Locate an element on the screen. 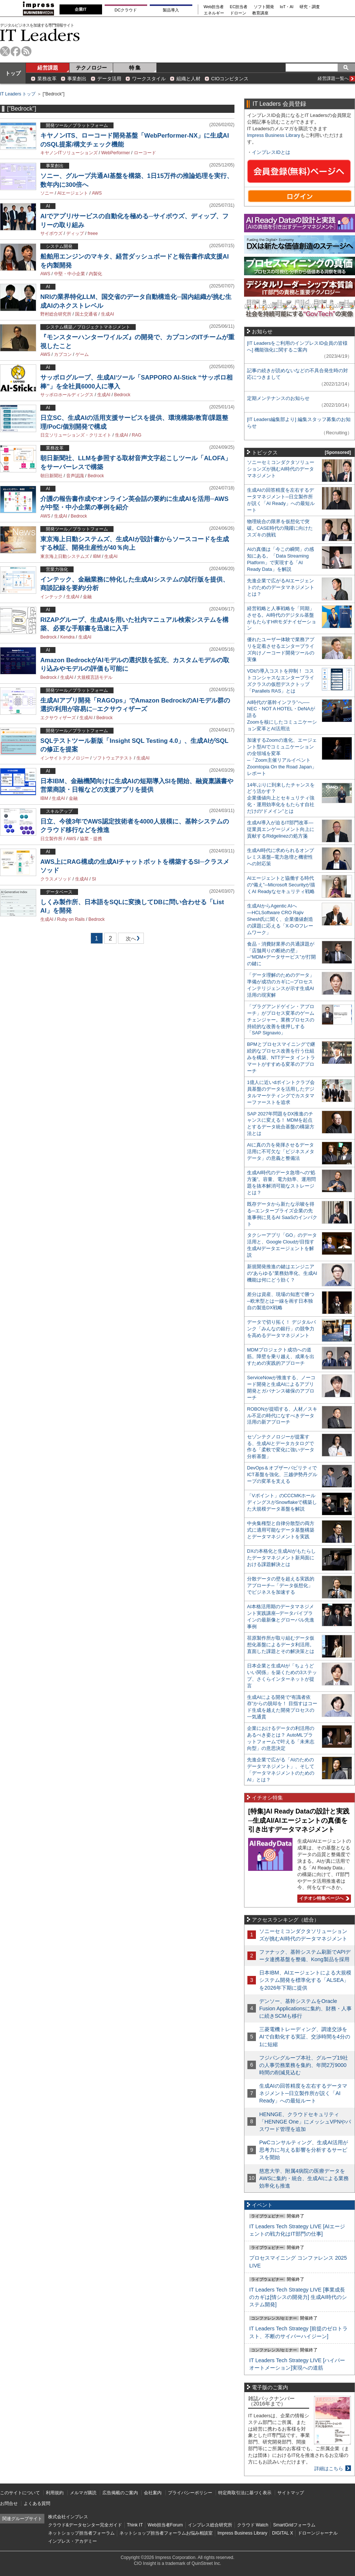 The image size is (355, 2576). 分散データの壁を超える実践的アプローチ─「データ仮想化」でビジネスを加速する is located at coordinates (280, 1585).